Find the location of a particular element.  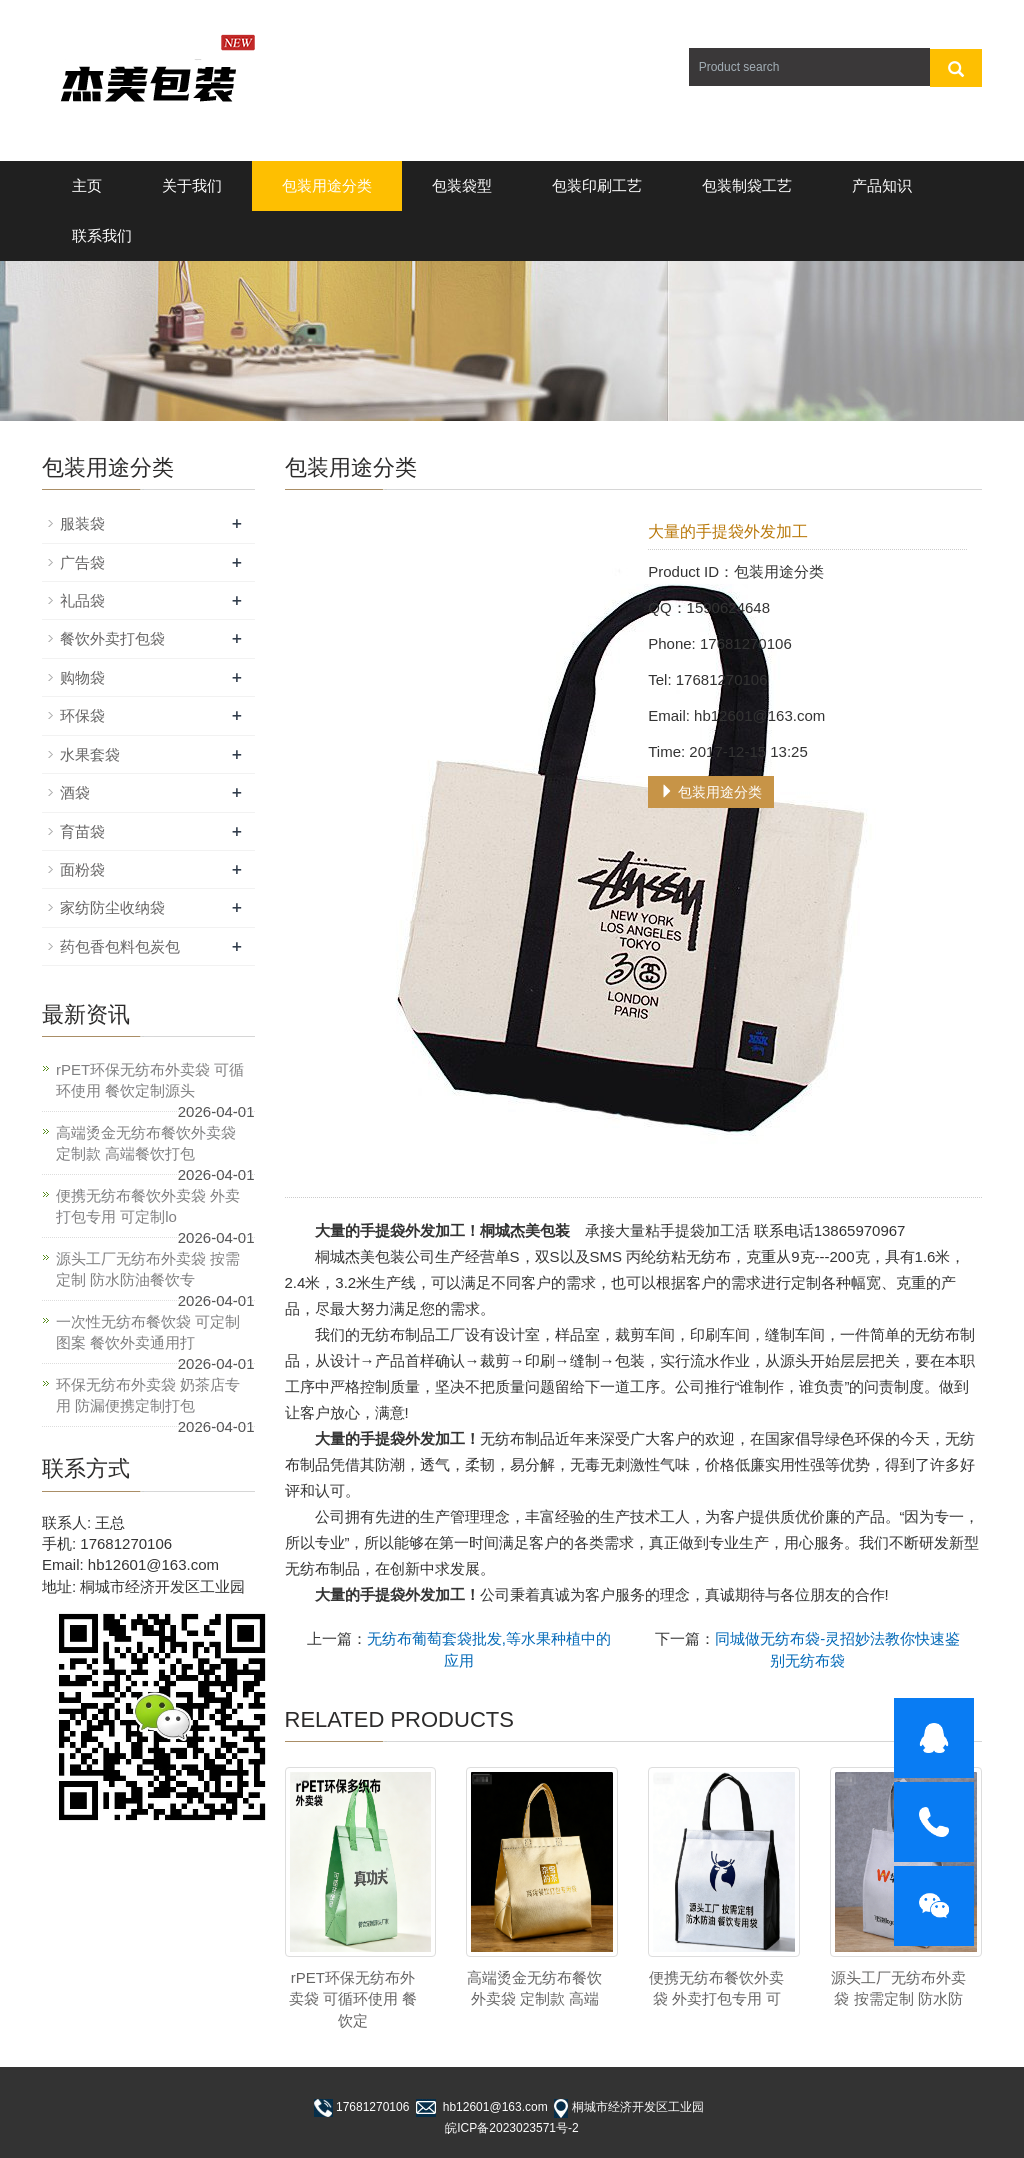

礼品袋 is located at coordinates (82, 600).